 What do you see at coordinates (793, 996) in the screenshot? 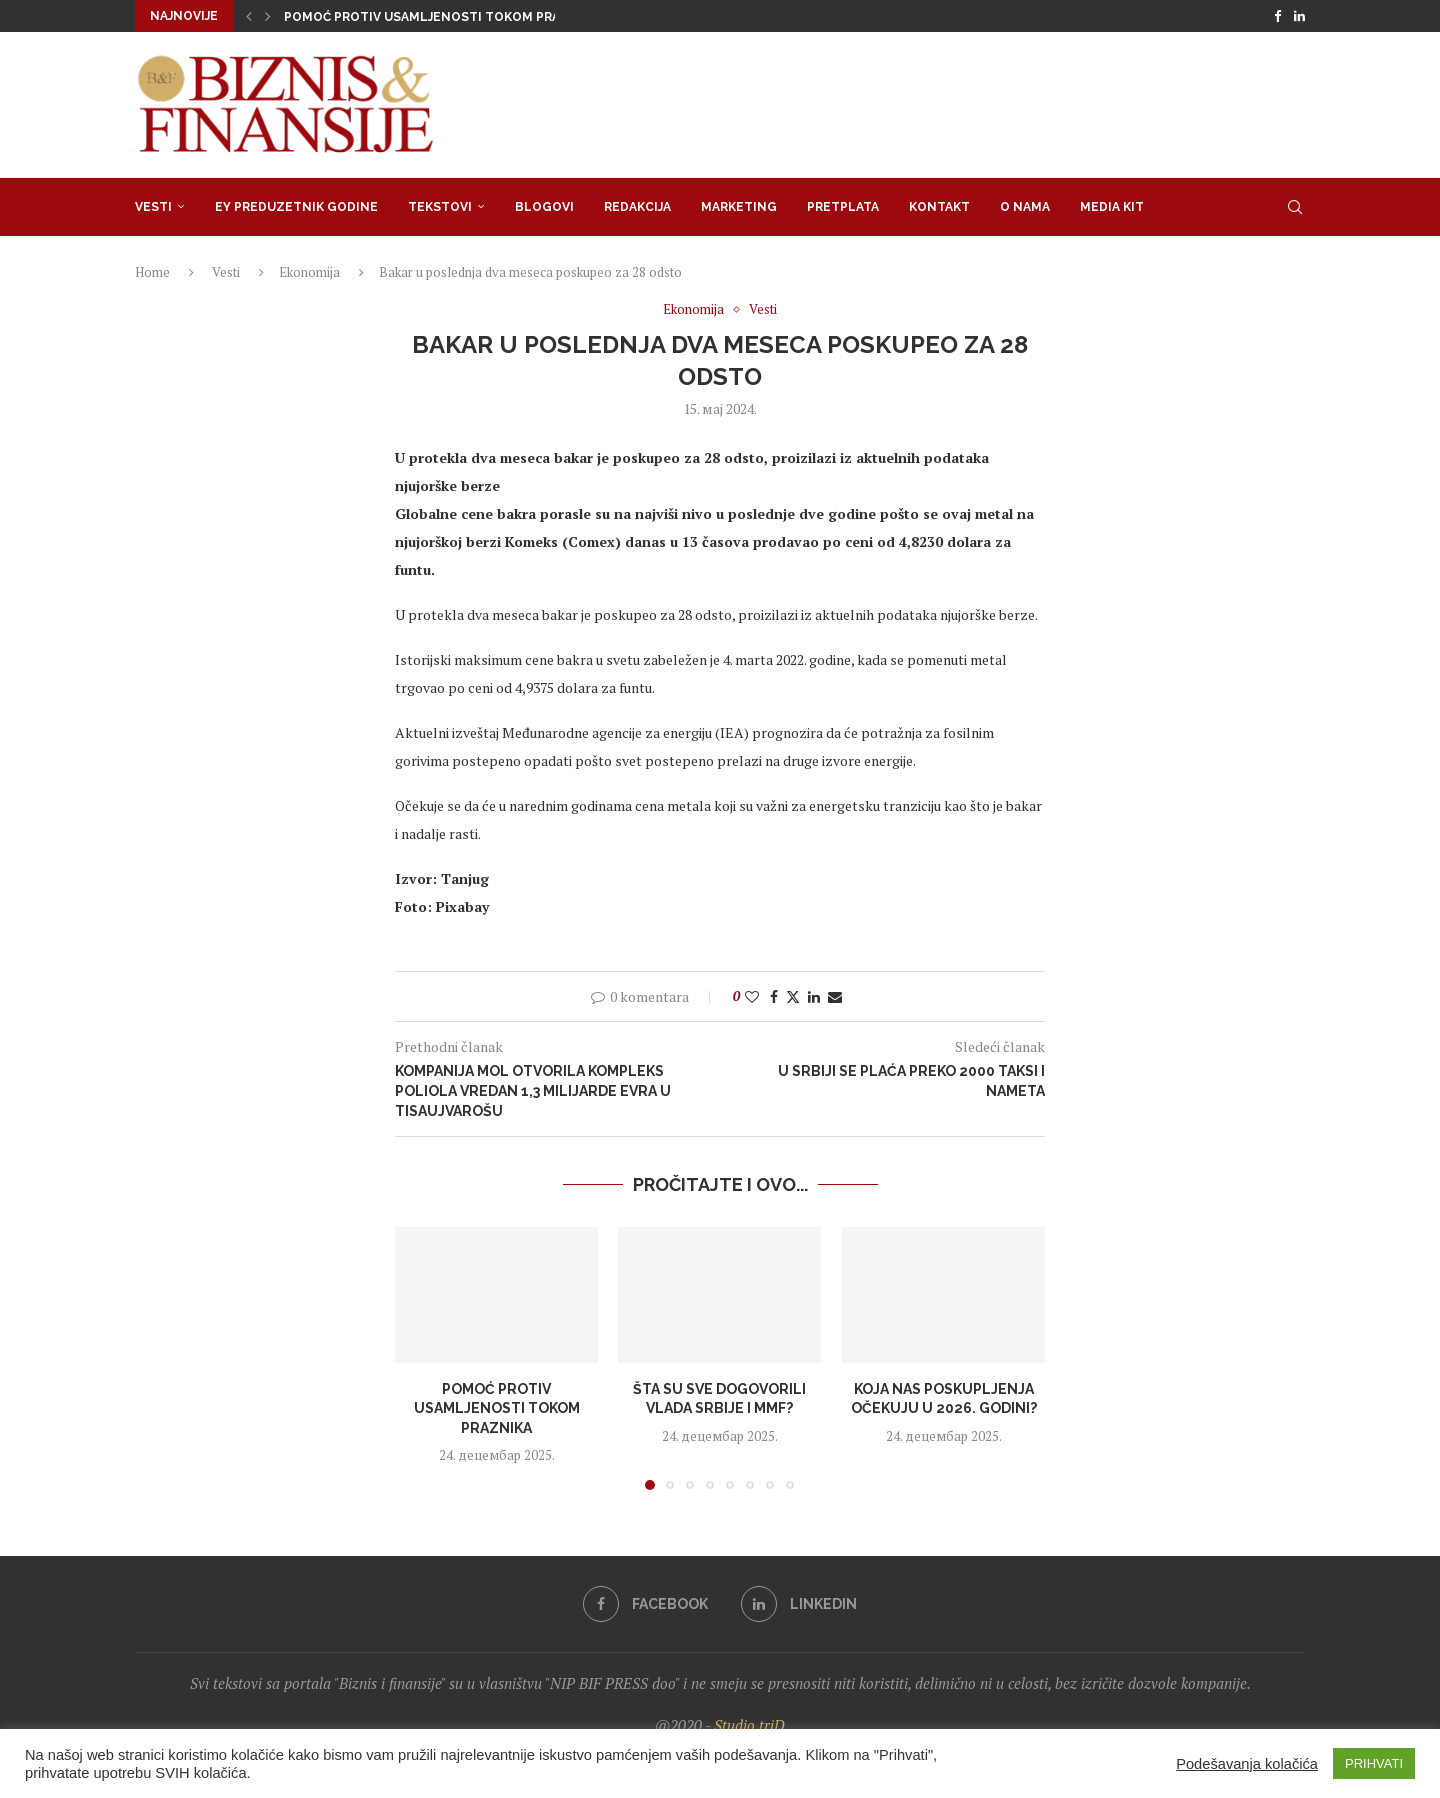
I see `[Share on Twitter]` at bounding box center [793, 996].